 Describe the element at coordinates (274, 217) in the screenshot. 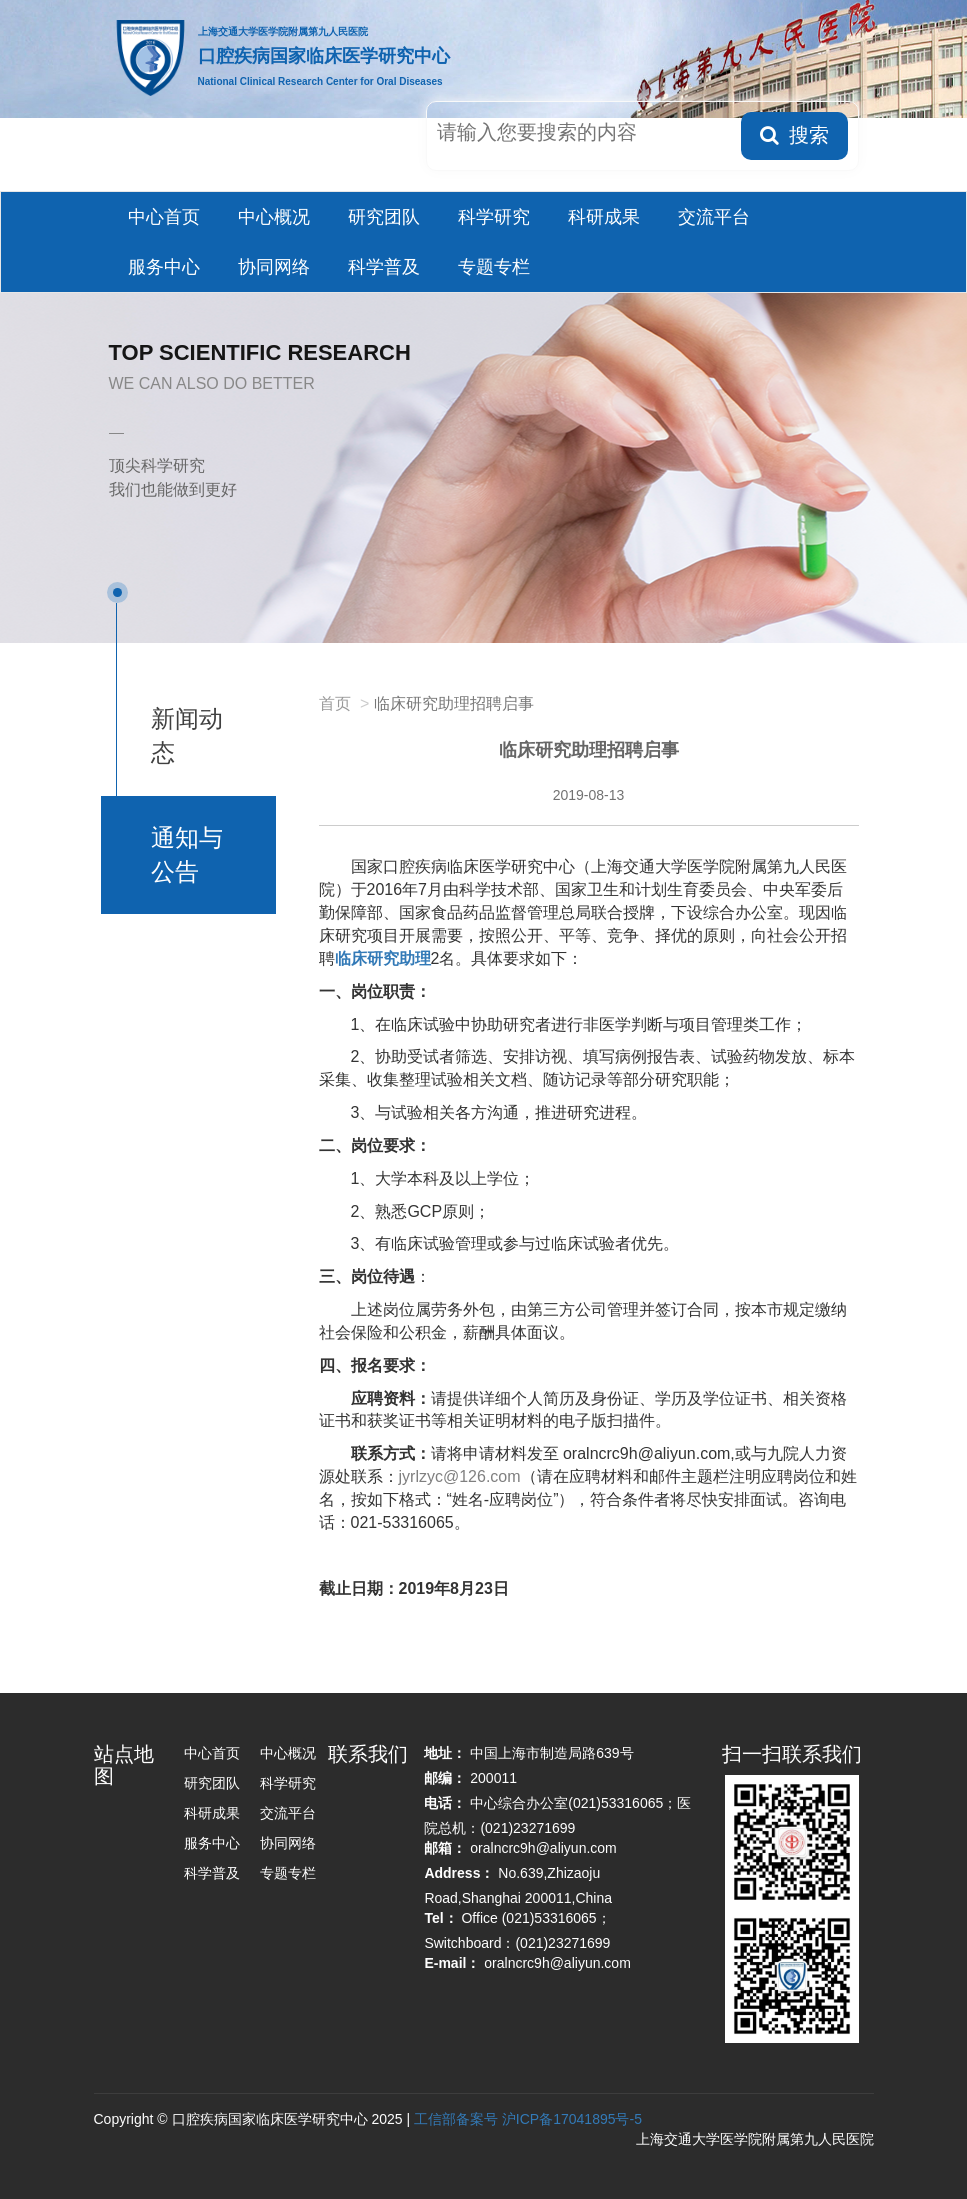

I see `中心概况` at that location.